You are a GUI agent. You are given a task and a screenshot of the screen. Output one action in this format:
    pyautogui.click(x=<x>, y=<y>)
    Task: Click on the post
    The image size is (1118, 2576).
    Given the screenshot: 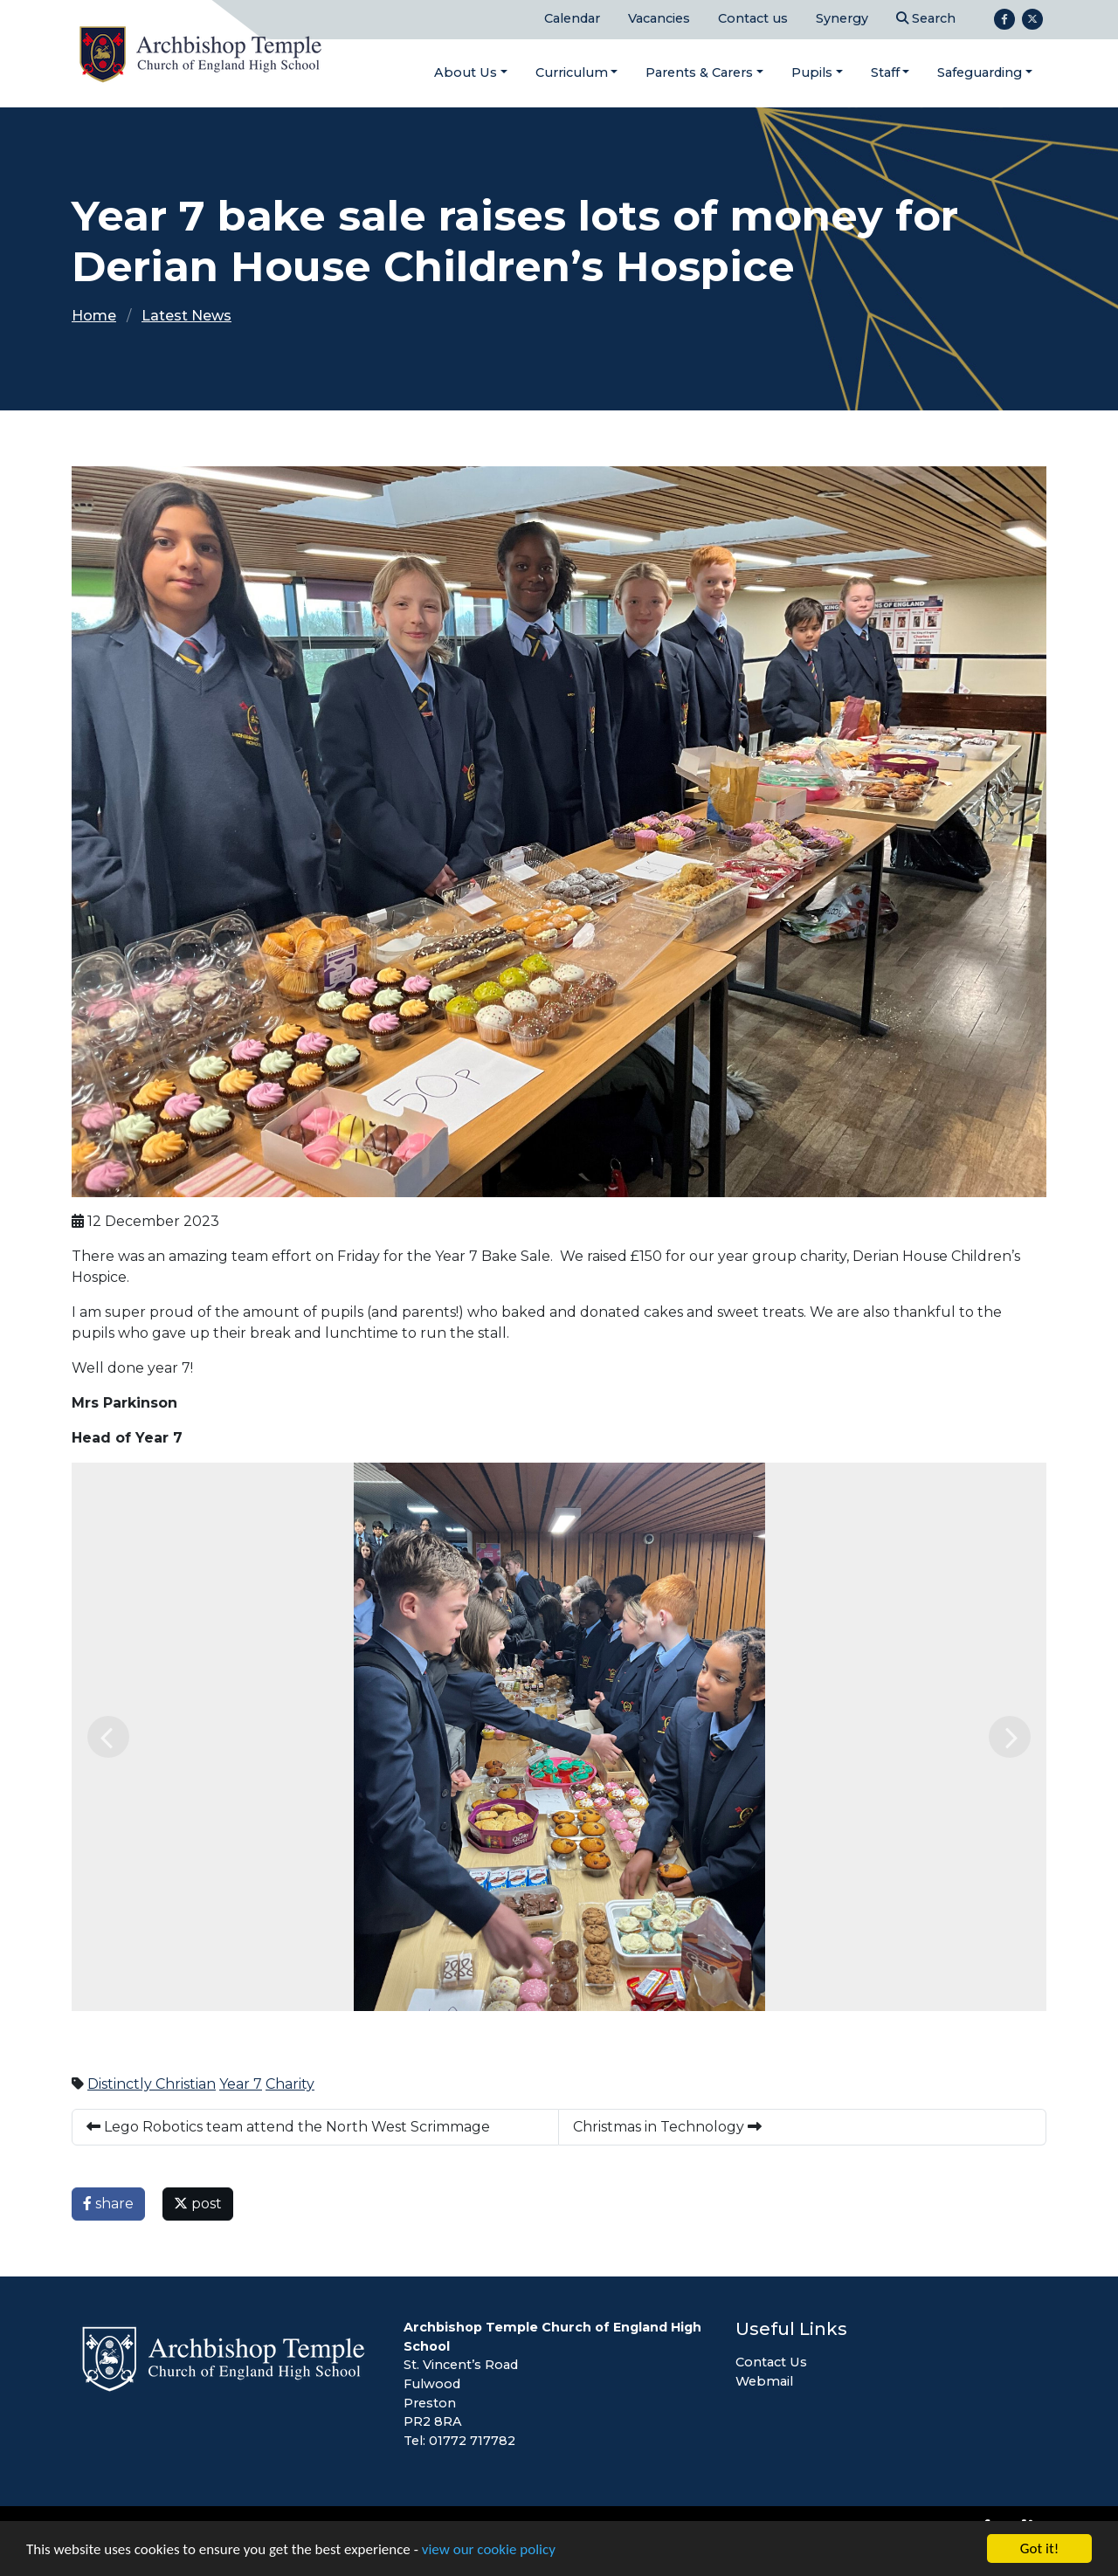 What is the action you would take?
    pyautogui.click(x=198, y=2203)
    